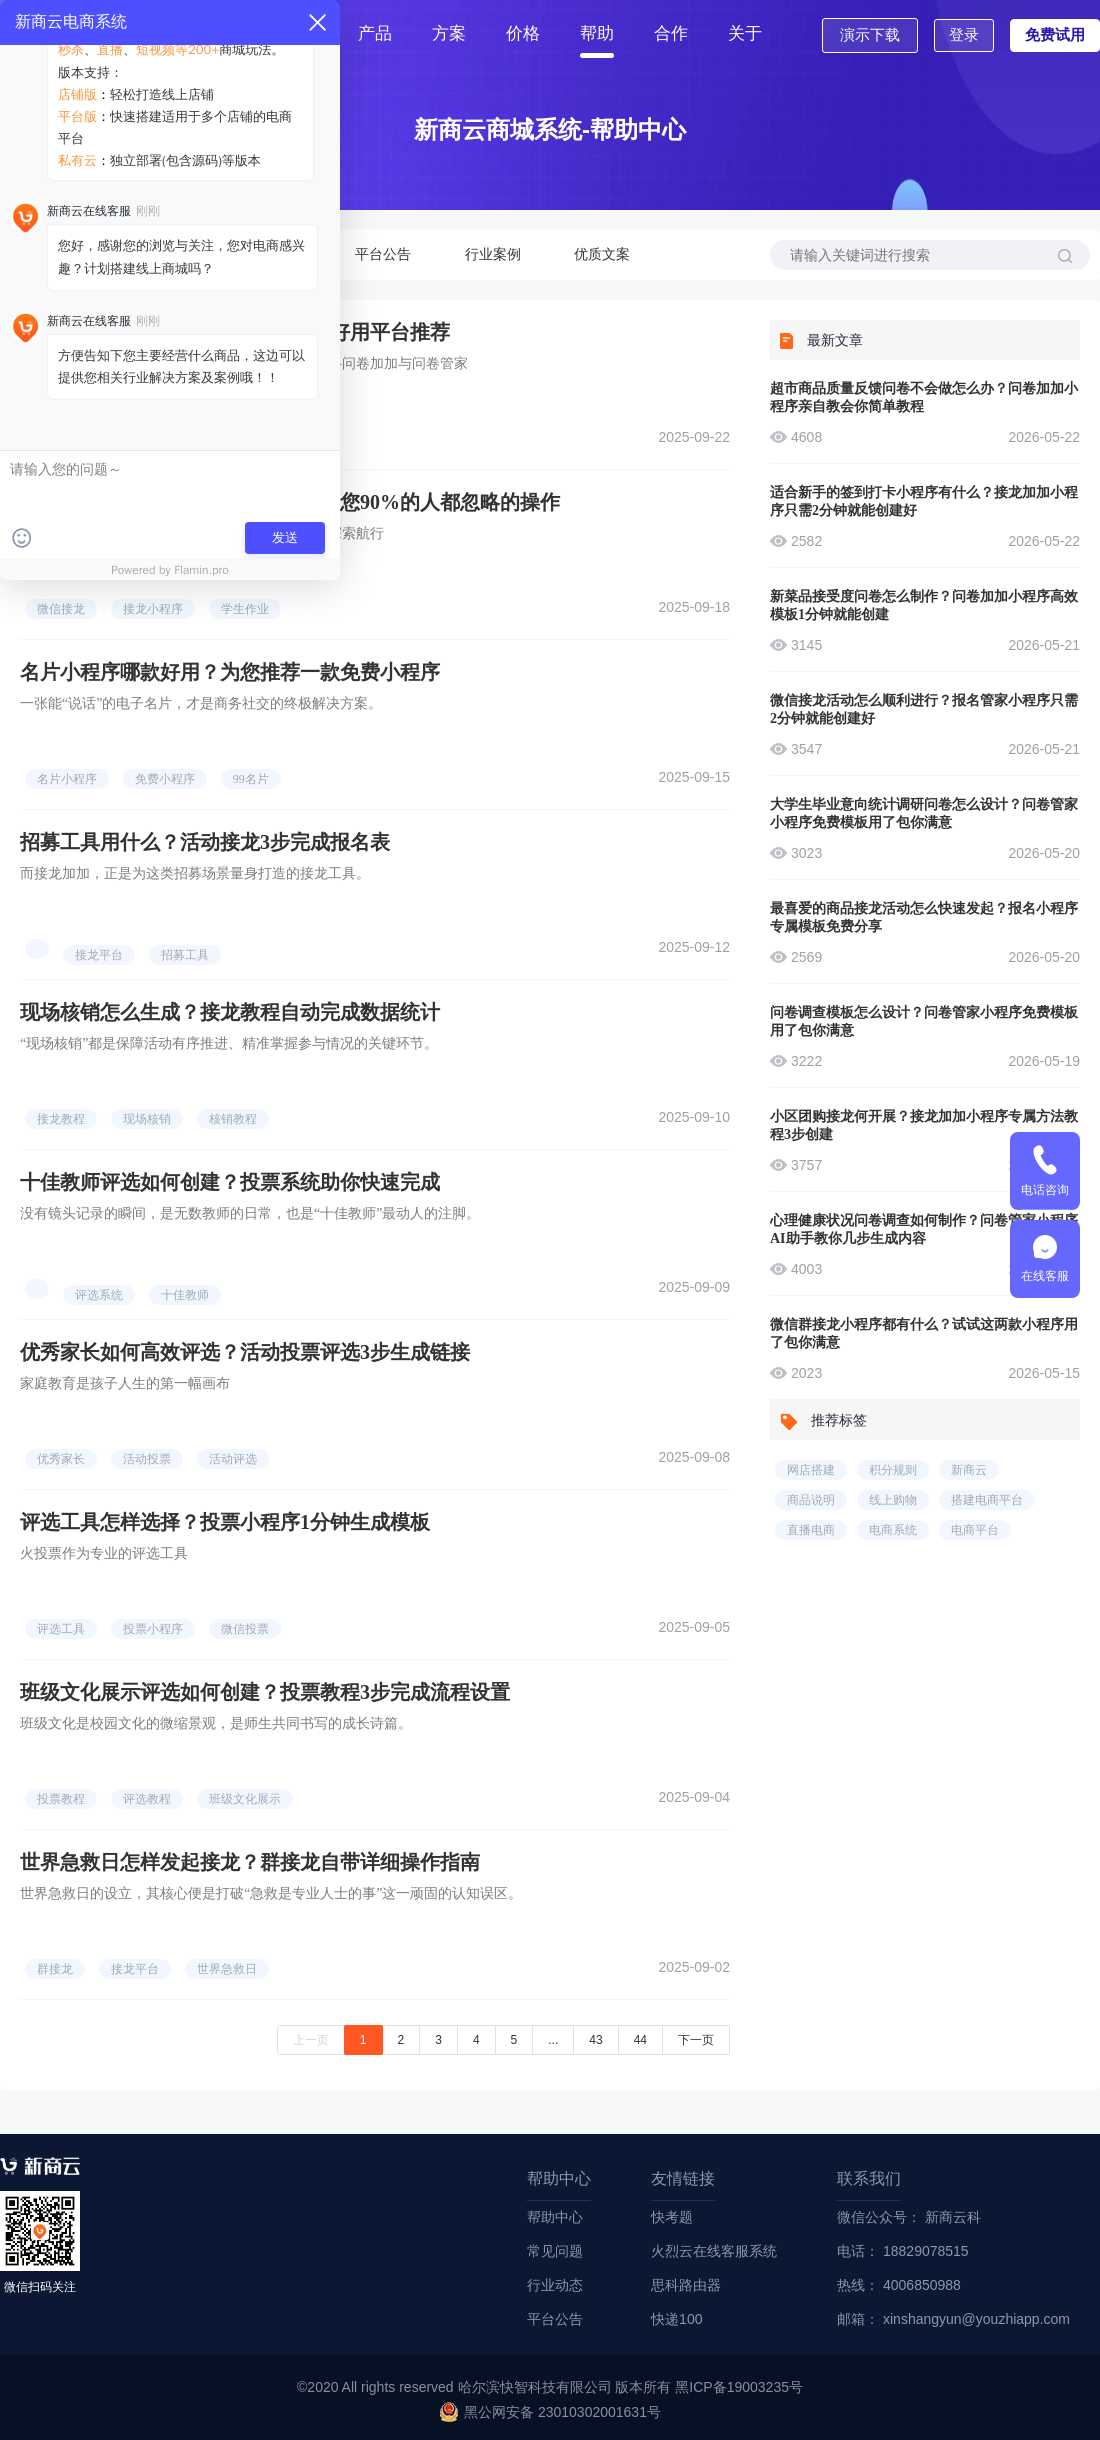 Image resolution: width=1100 pixels, height=2440 pixels. What do you see at coordinates (301, 33) in the screenshot?
I see `首页` at bounding box center [301, 33].